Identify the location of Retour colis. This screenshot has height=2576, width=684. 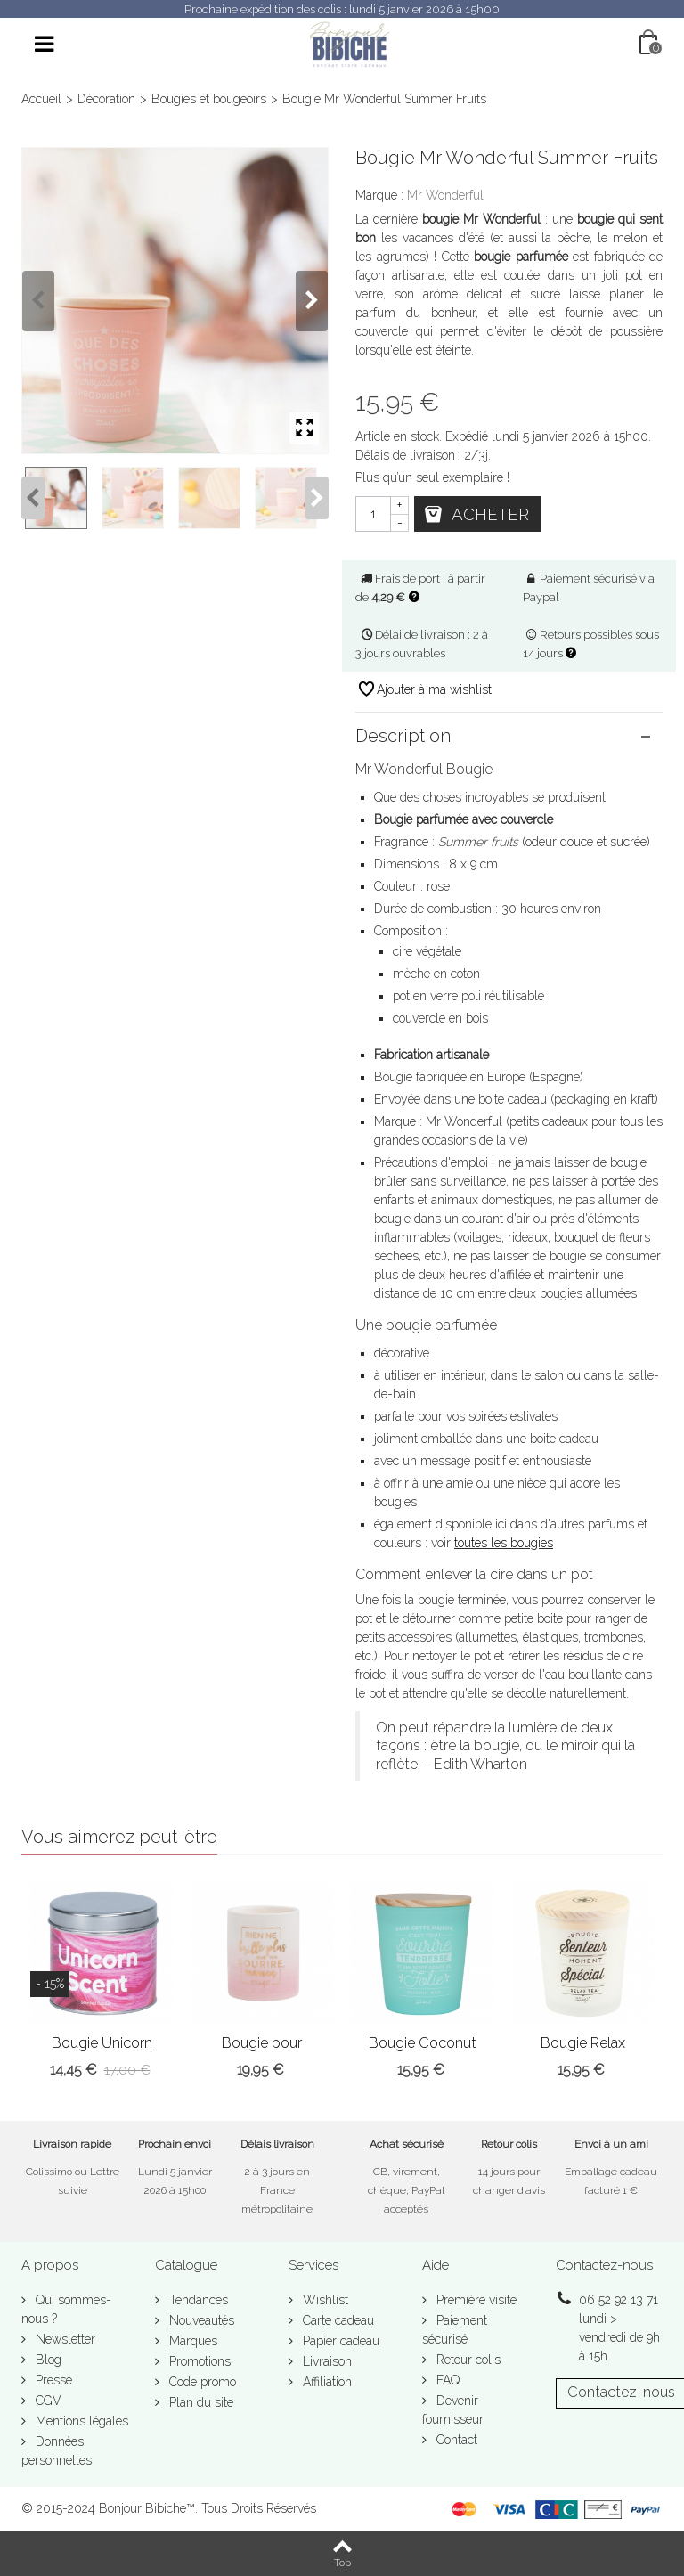
(467, 2359).